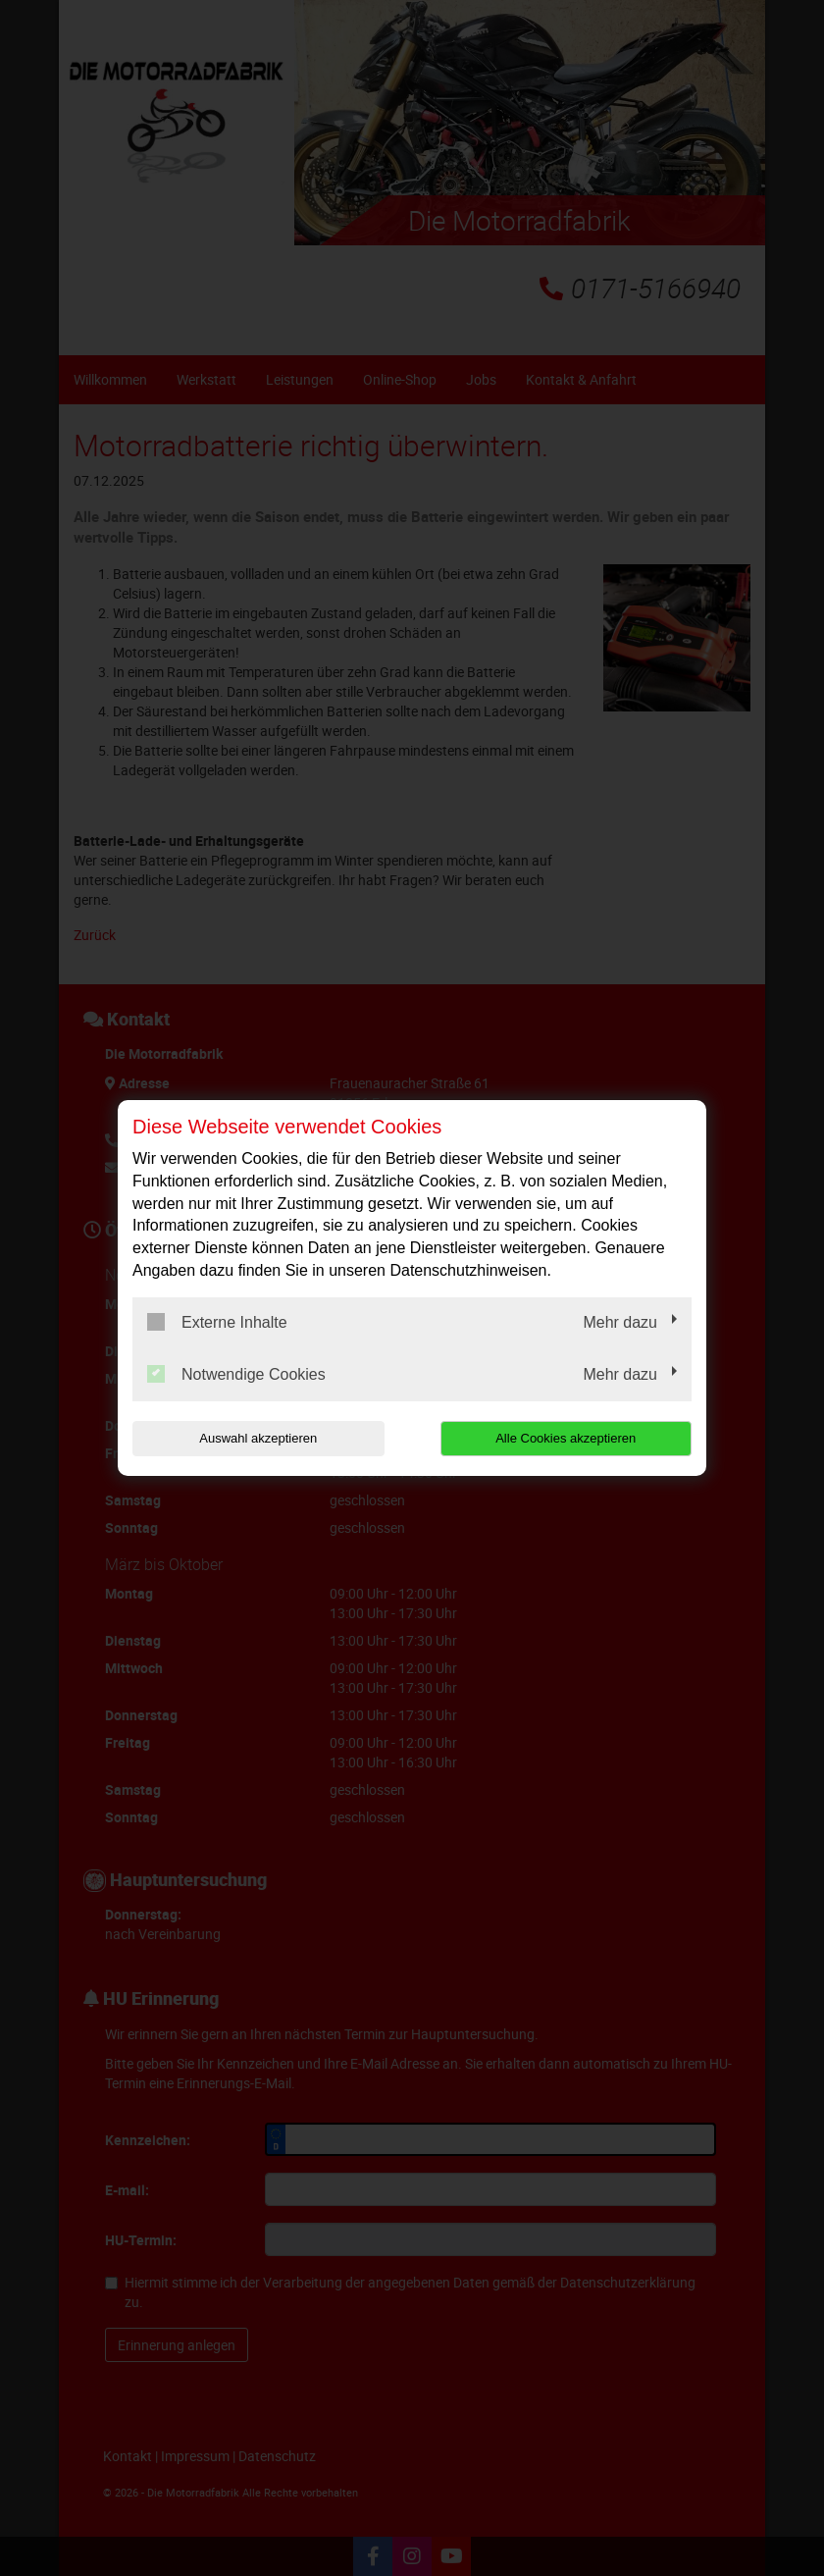 The width and height of the screenshot is (824, 2576). I want to click on Alle Cookies akzeptieren, so click(565, 1438).